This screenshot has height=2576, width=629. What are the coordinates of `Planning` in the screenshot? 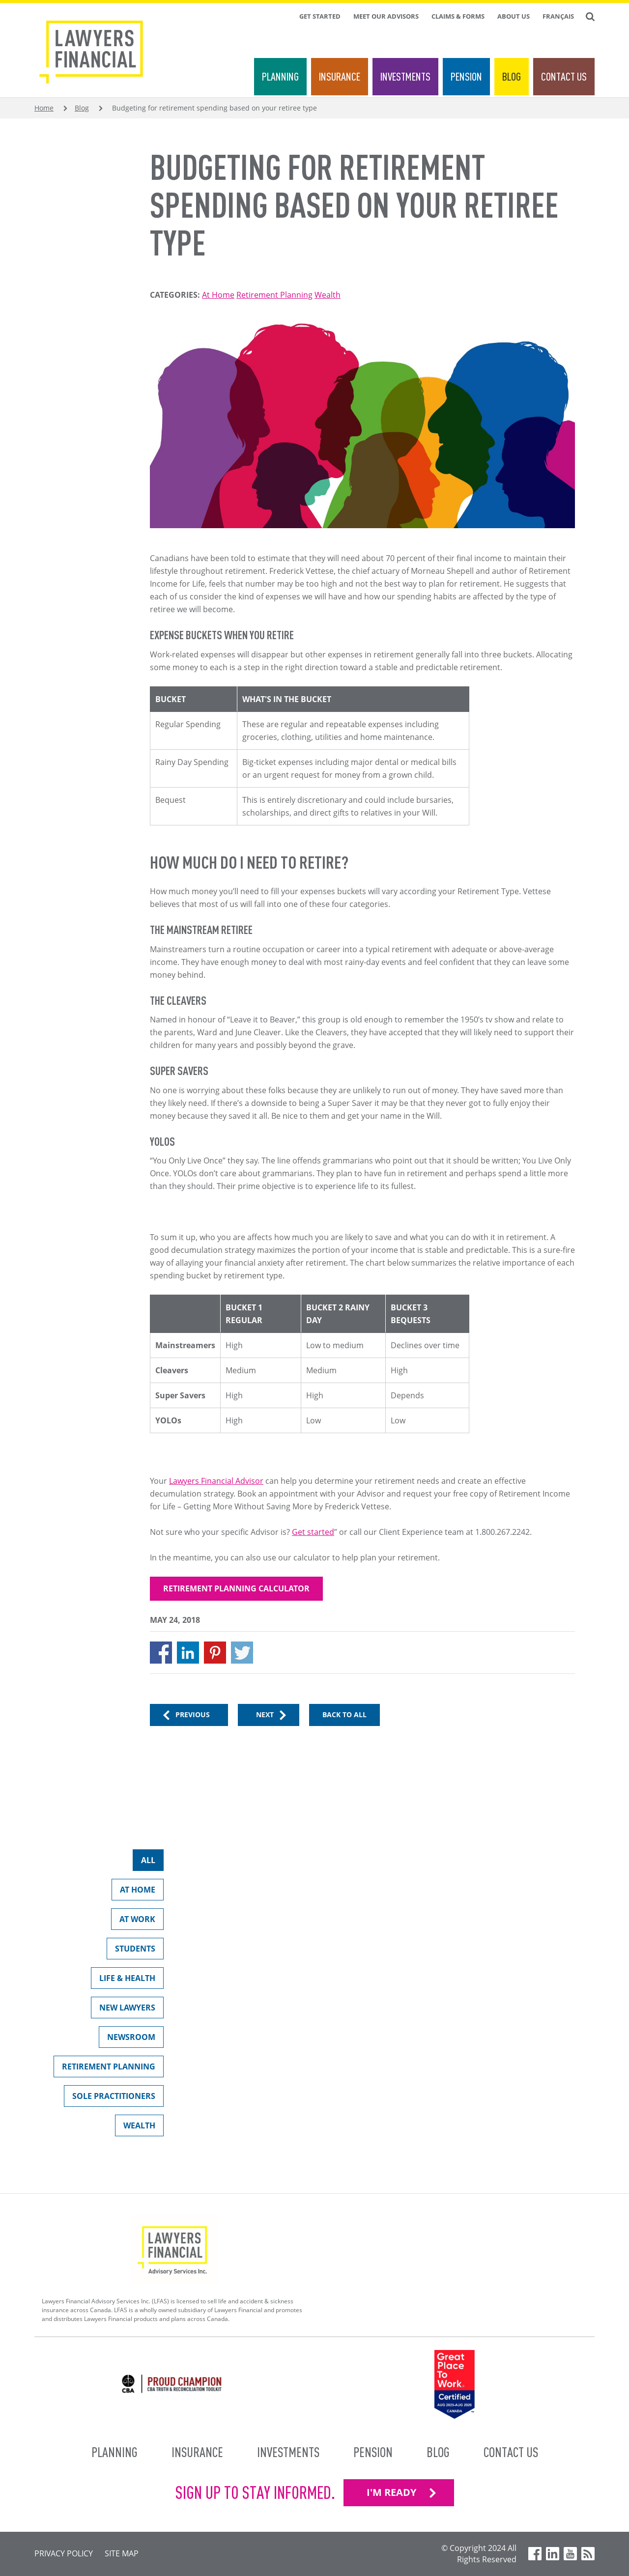 It's located at (280, 76).